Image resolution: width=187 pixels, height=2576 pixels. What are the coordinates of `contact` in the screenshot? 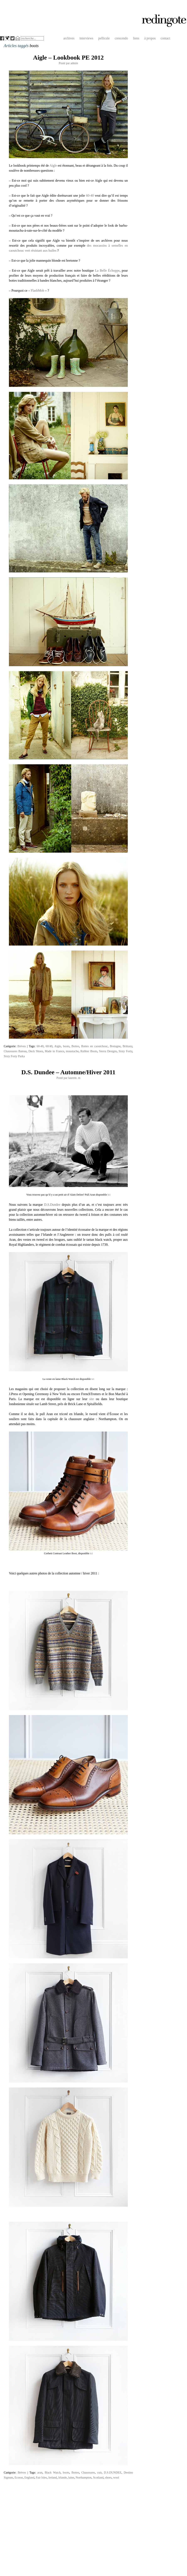 It's located at (165, 38).